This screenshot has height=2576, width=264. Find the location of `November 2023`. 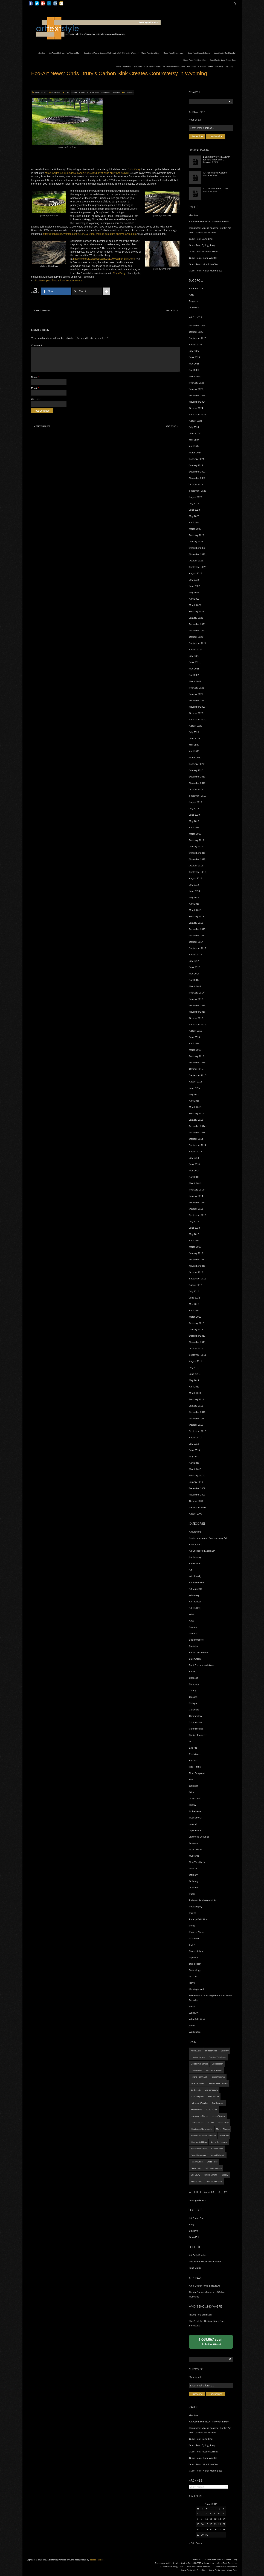

November 2023 is located at coordinates (197, 478).